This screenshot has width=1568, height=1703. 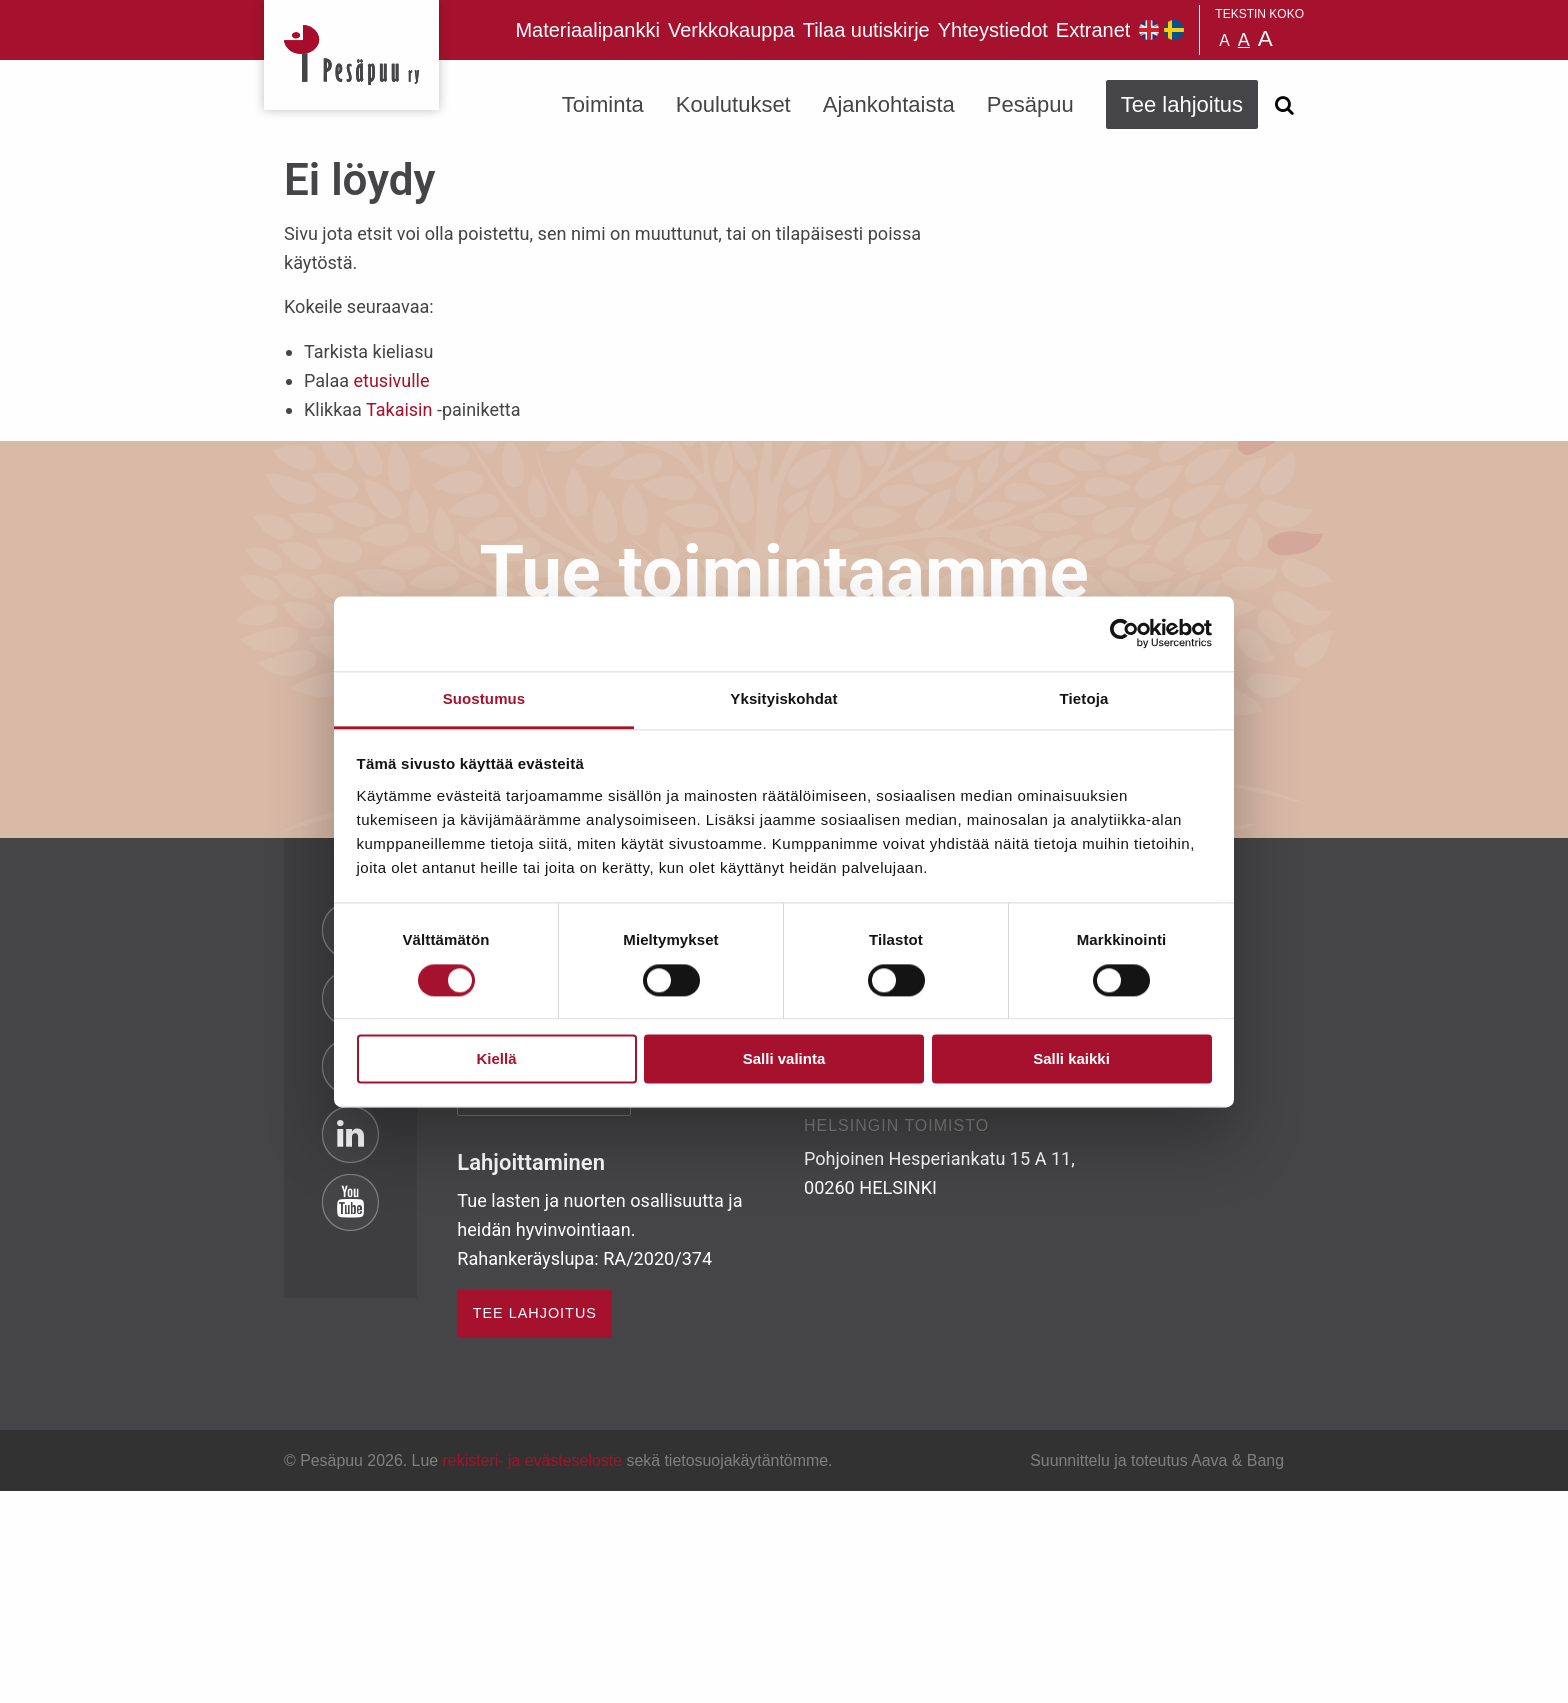 What do you see at coordinates (391, 380) in the screenshot?
I see `etusivulle` at bounding box center [391, 380].